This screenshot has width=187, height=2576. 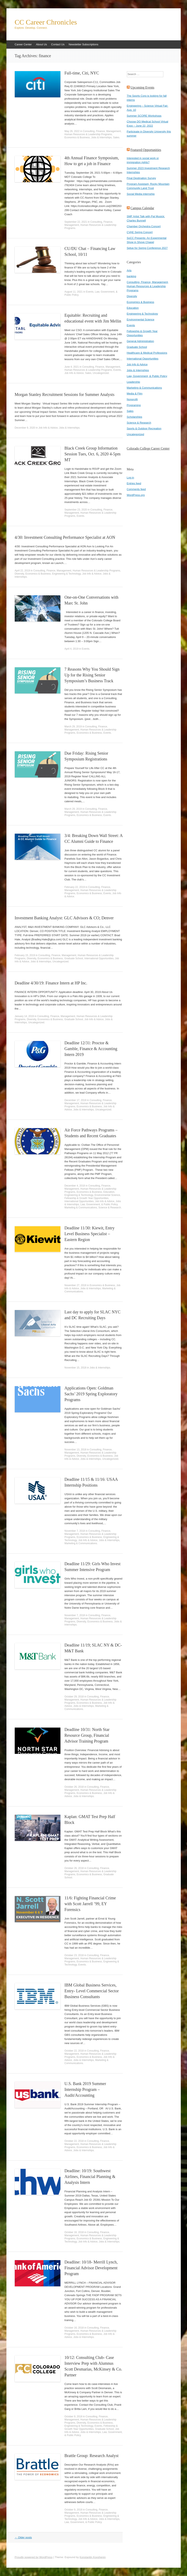 What do you see at coordinates (109, 1207) in the screenshot?
I see `Science & Research` at bounding box center [109, 1207].